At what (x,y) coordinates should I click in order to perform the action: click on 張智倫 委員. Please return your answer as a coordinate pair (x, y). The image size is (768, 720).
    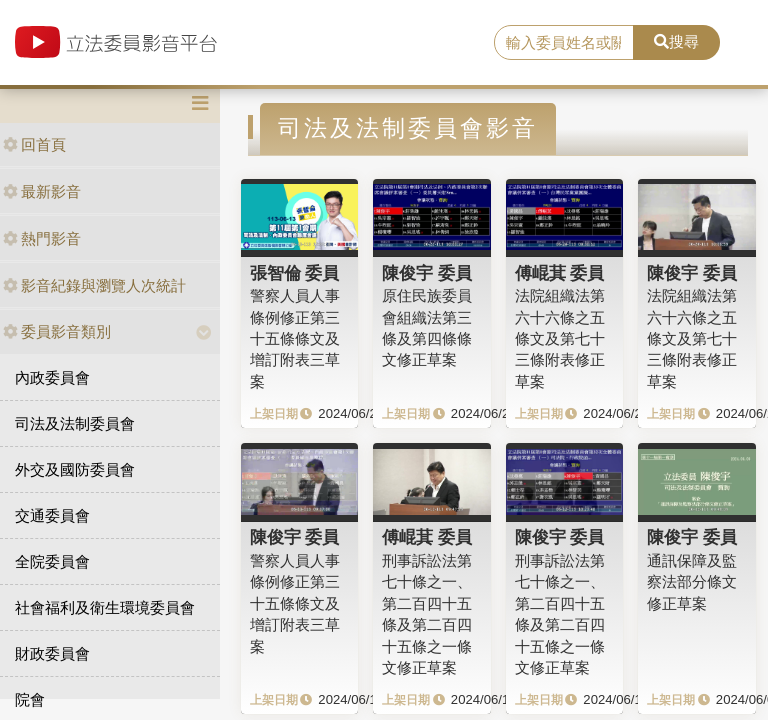
    Looking at the image, I should click on (295, 273).